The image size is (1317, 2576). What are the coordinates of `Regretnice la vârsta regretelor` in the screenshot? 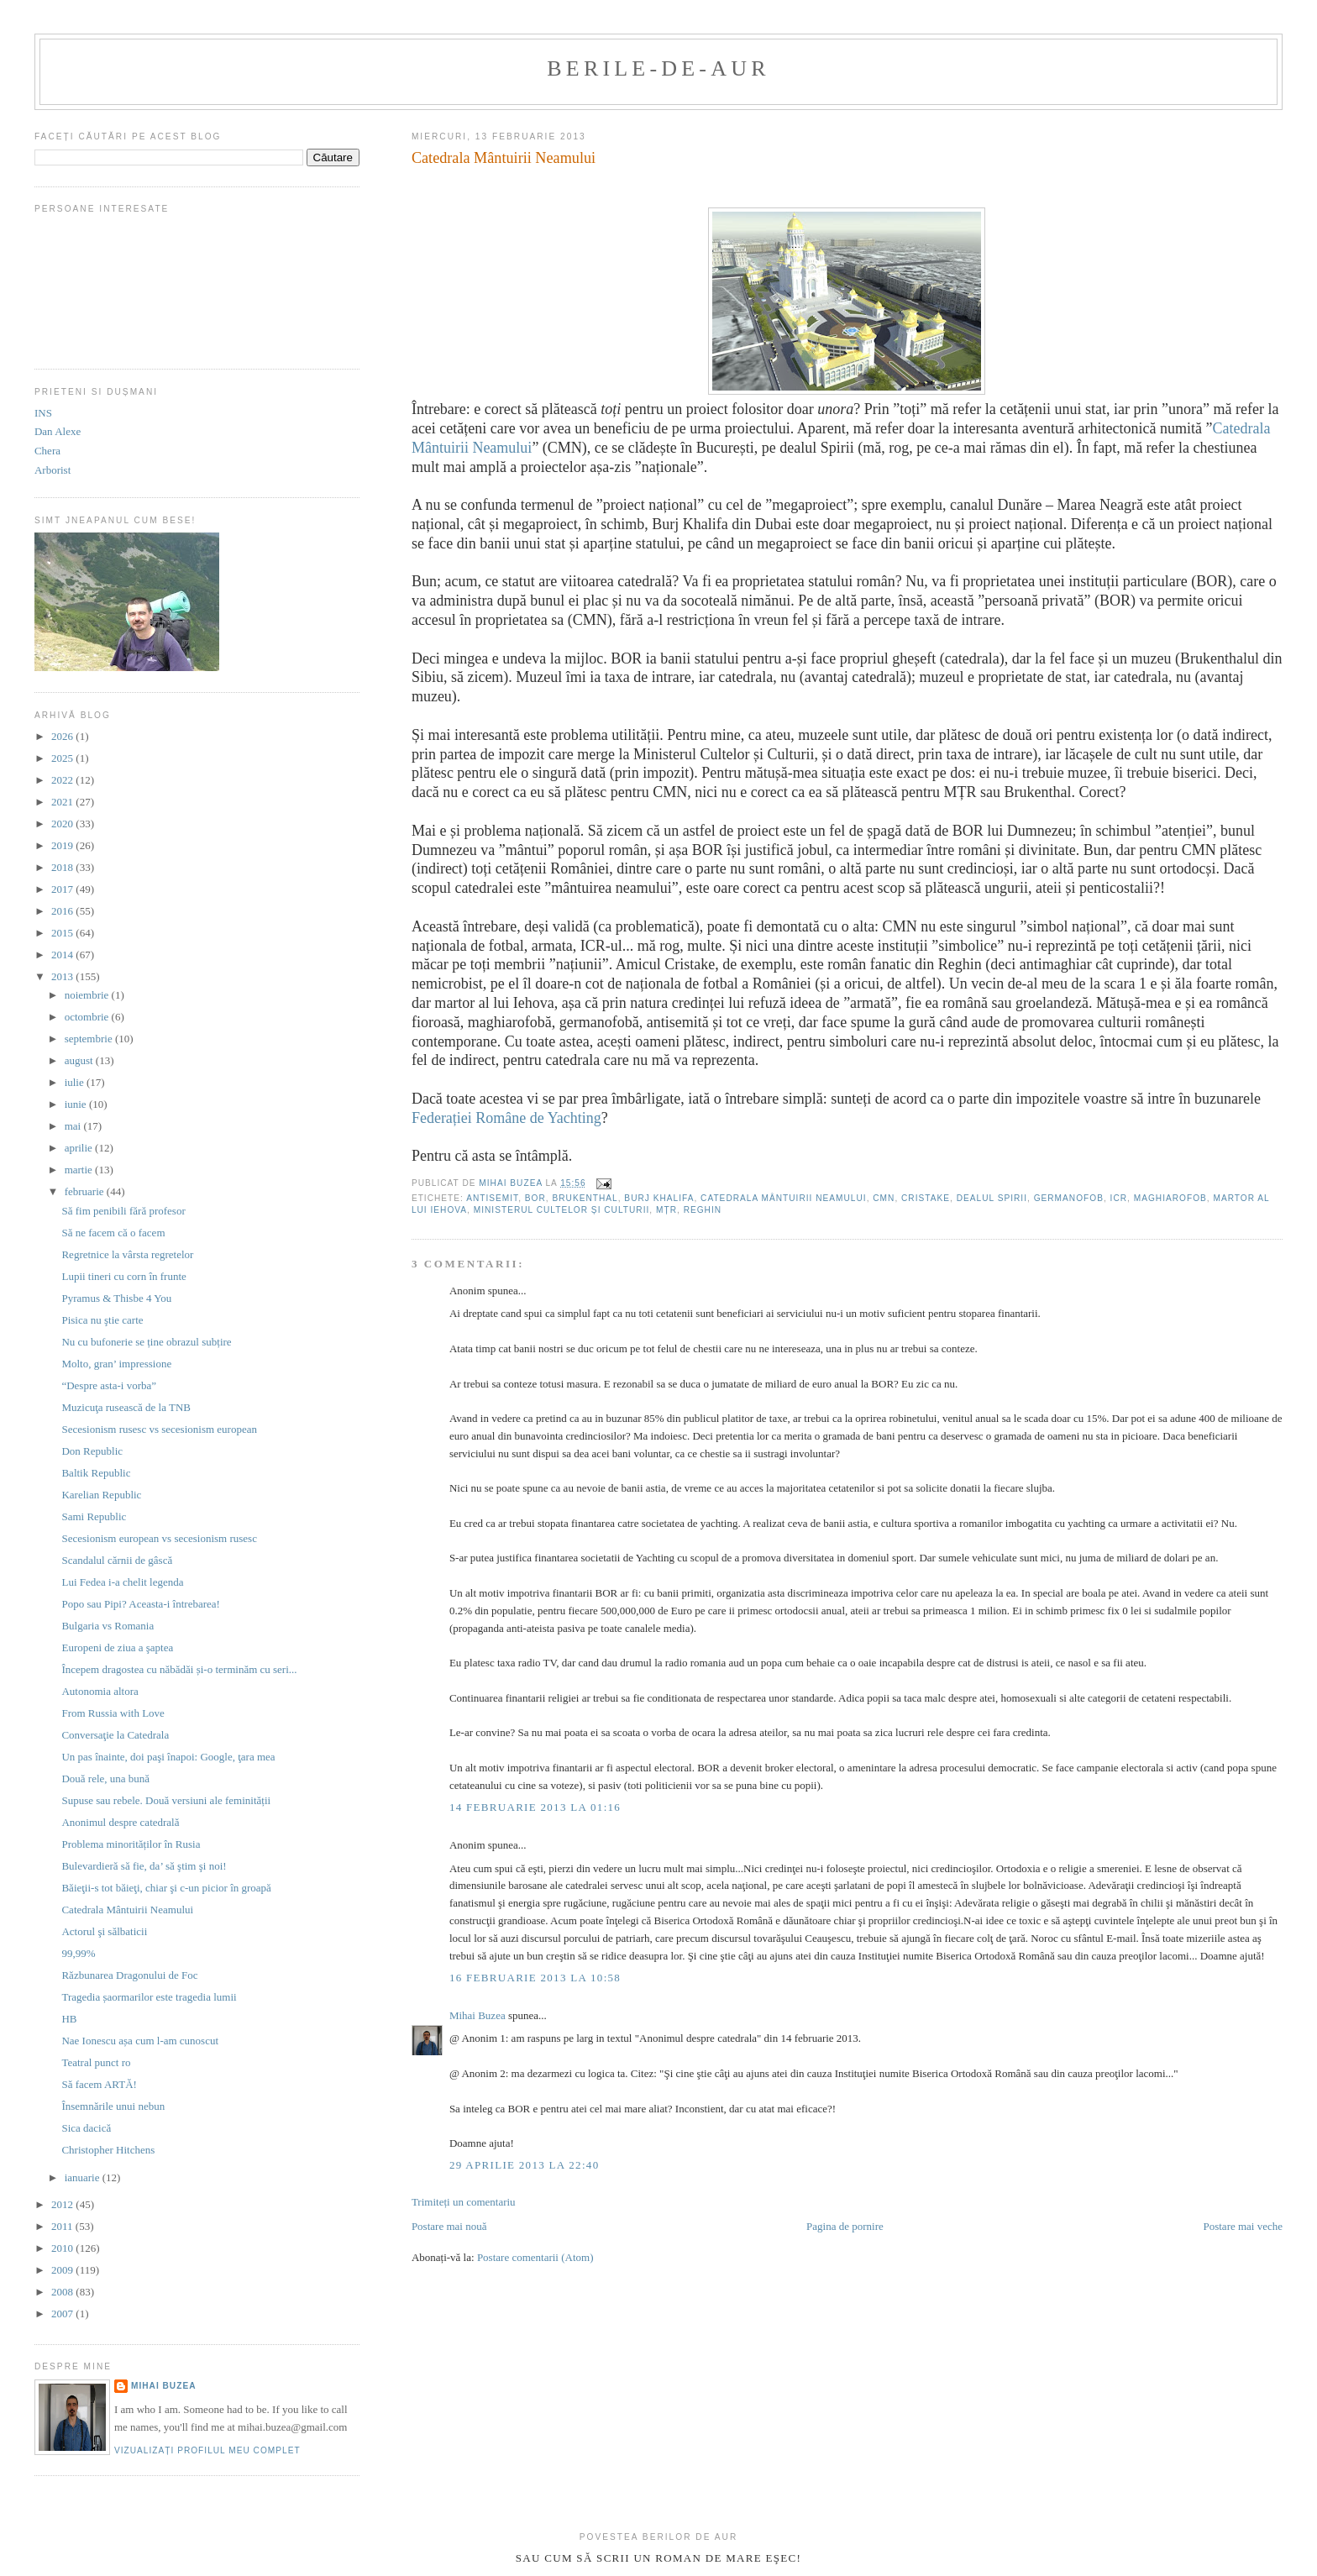 It's located at (127, 1254).